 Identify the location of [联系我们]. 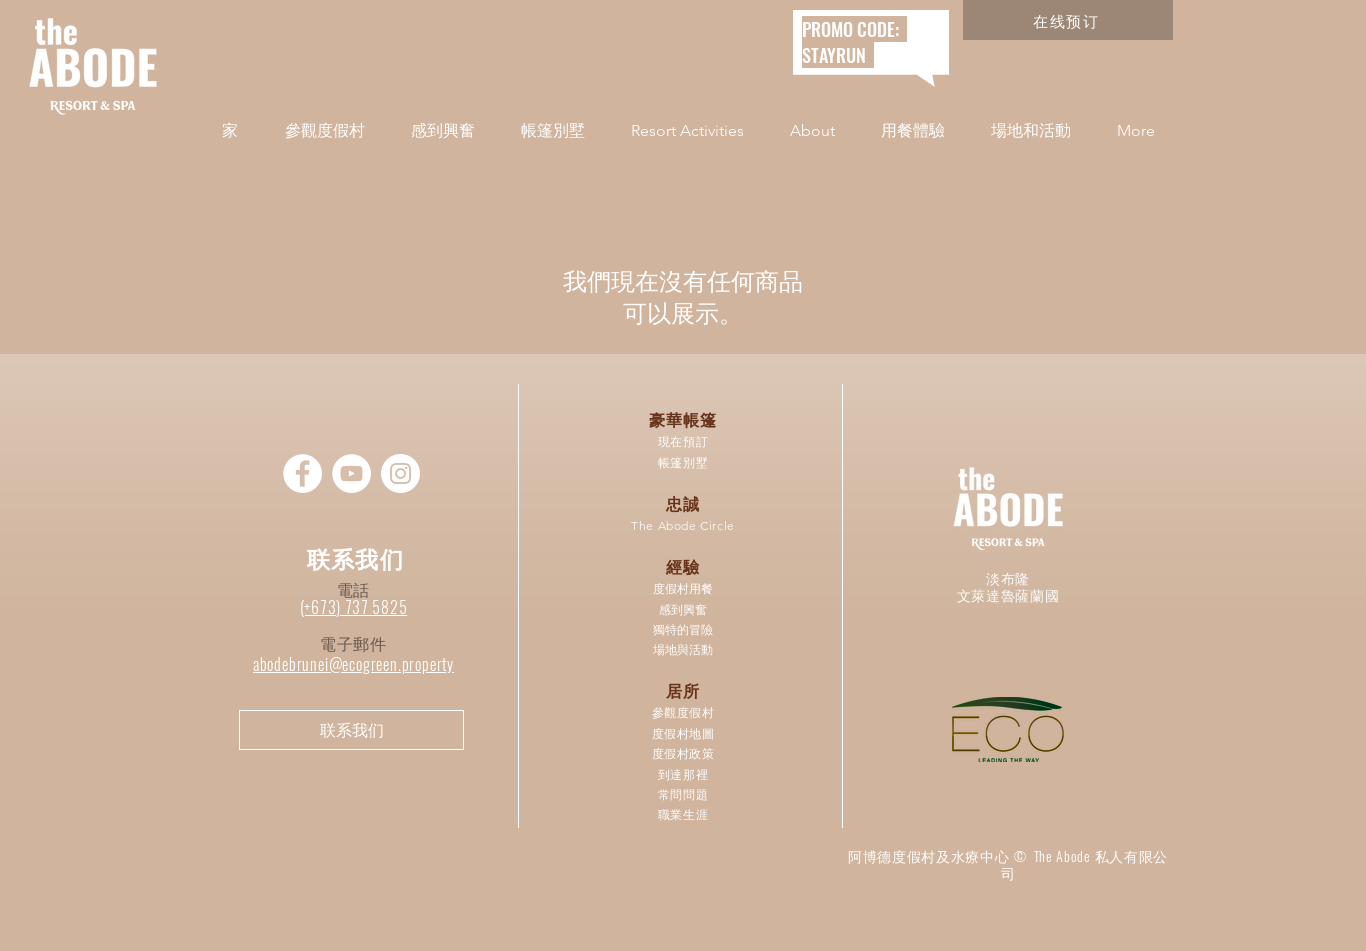
(351, 730).